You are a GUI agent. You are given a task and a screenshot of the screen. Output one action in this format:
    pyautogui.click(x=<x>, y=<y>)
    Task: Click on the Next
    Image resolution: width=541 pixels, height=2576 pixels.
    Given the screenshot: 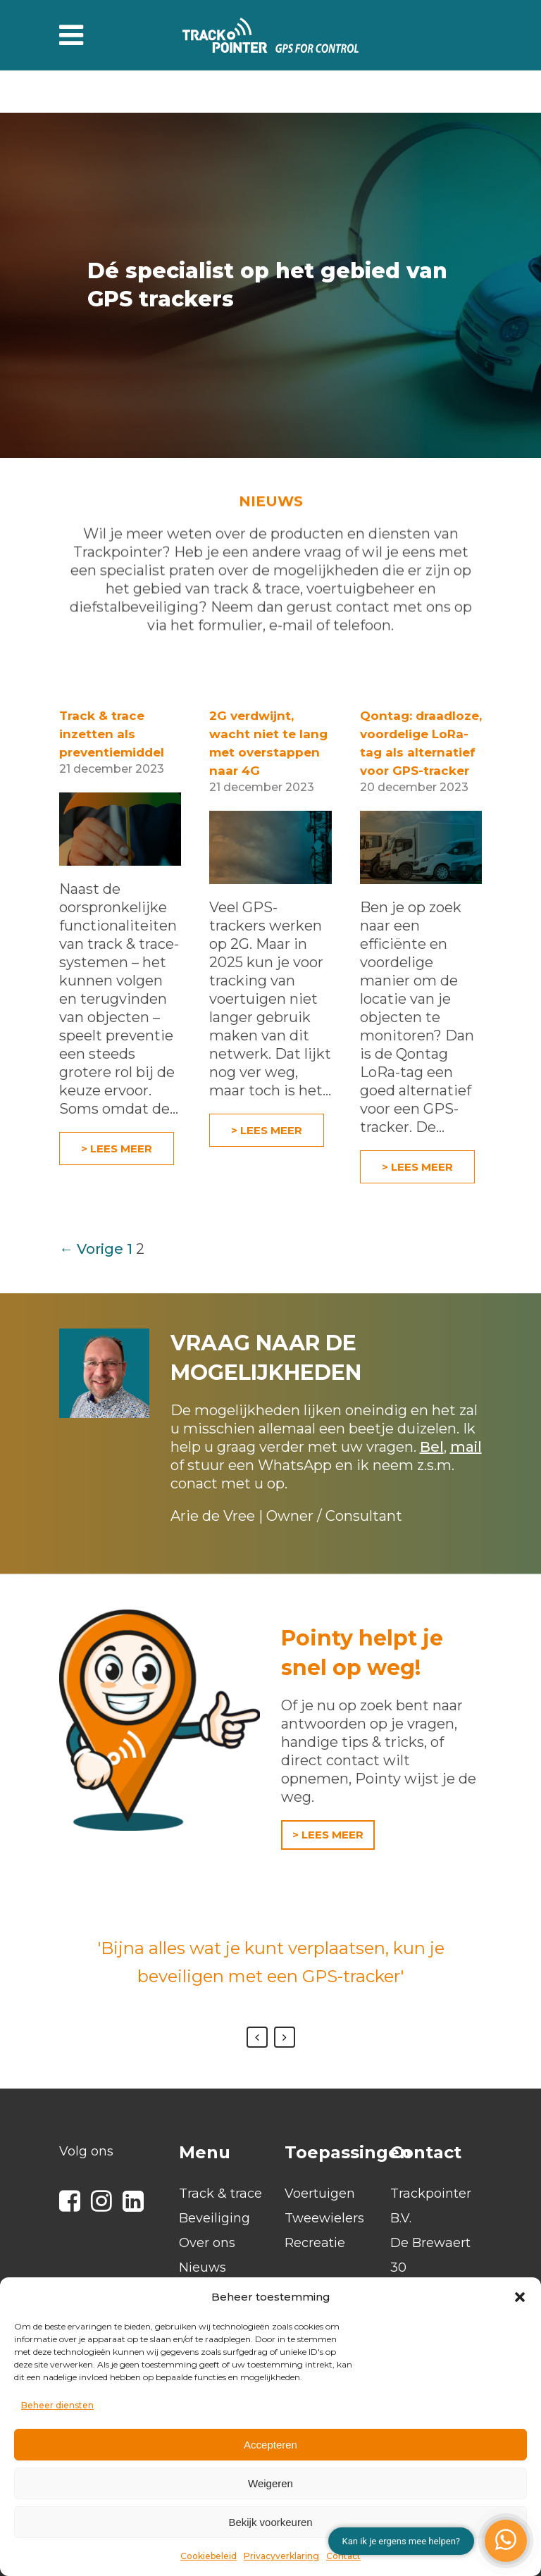 What is the action you would take?
    pyautogui.click(x=284, y=2037)
    